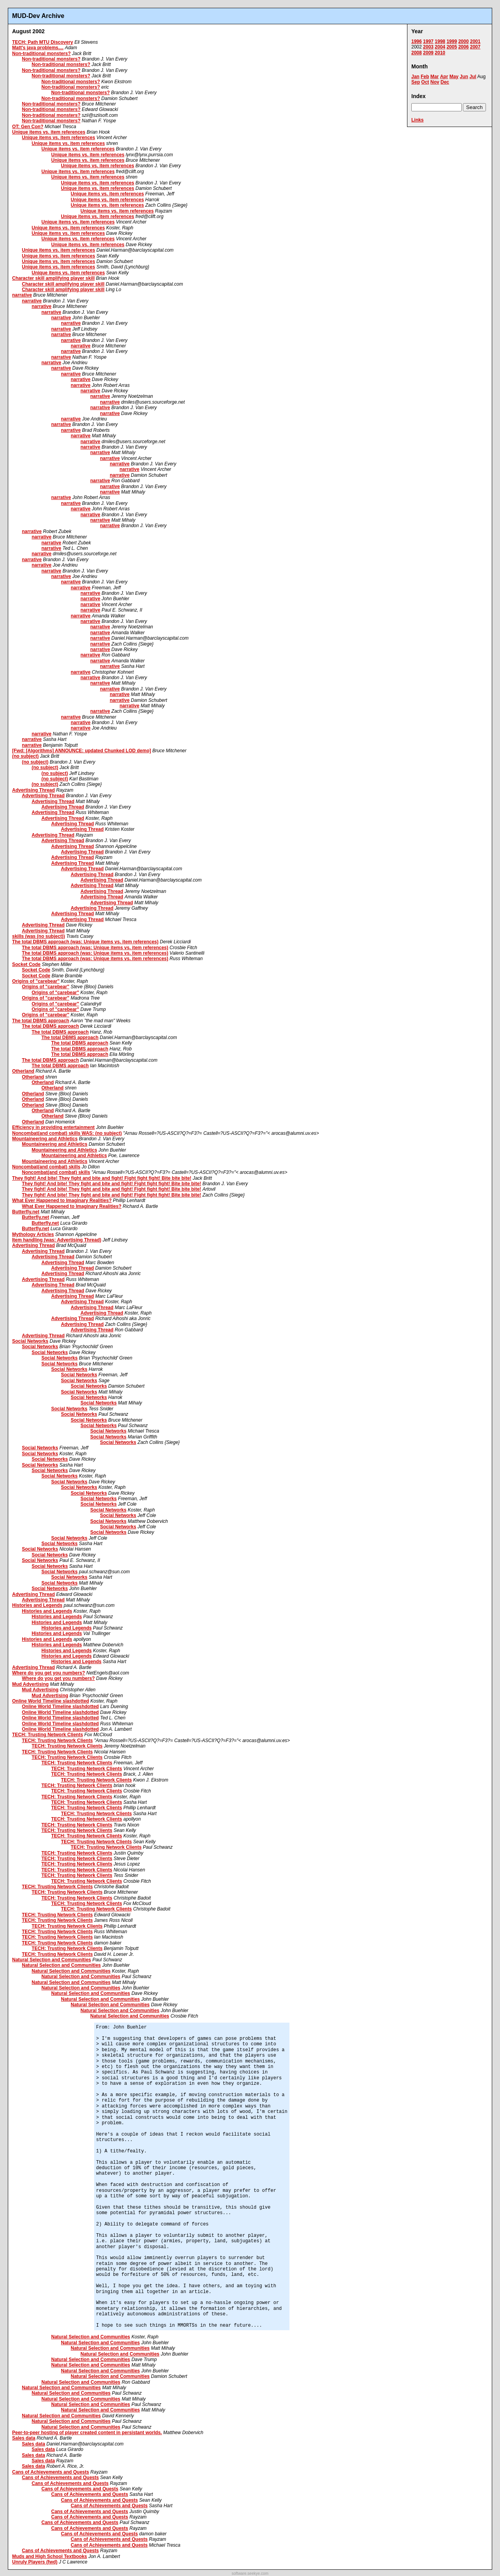 This screenshot has height=2576, width=500. Describe the element at coordinates (47, 1734) in the screenshot. I see `TECH: Trusting Network Clients` at that location.